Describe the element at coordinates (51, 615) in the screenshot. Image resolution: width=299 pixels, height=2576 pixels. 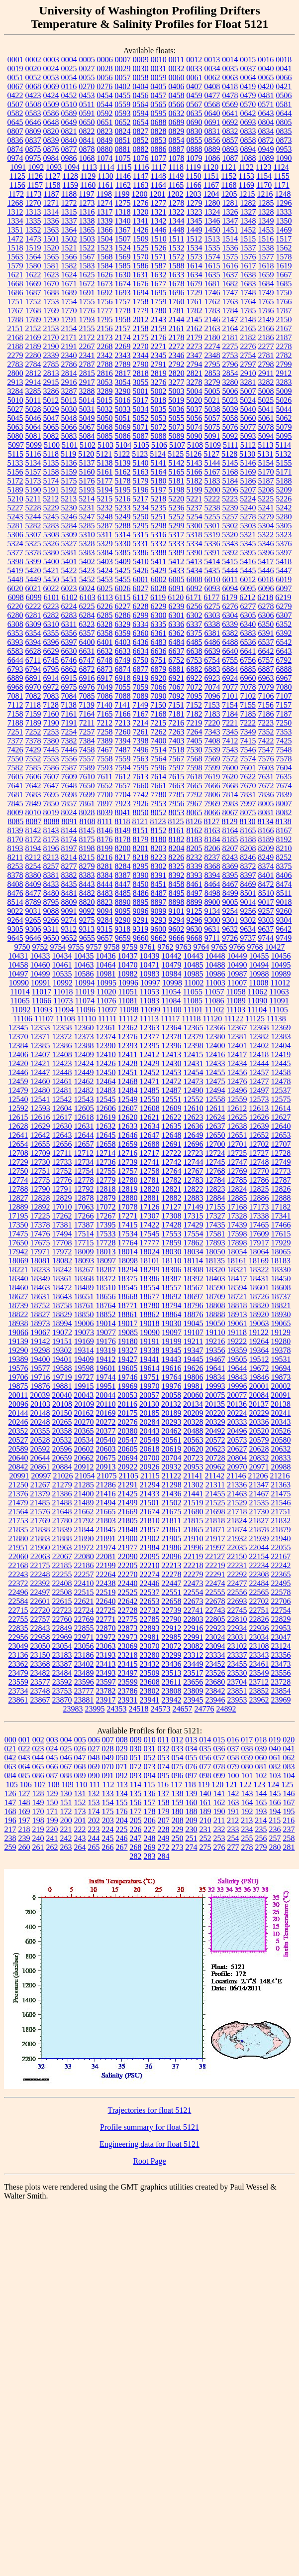
I see `6282` at that location.